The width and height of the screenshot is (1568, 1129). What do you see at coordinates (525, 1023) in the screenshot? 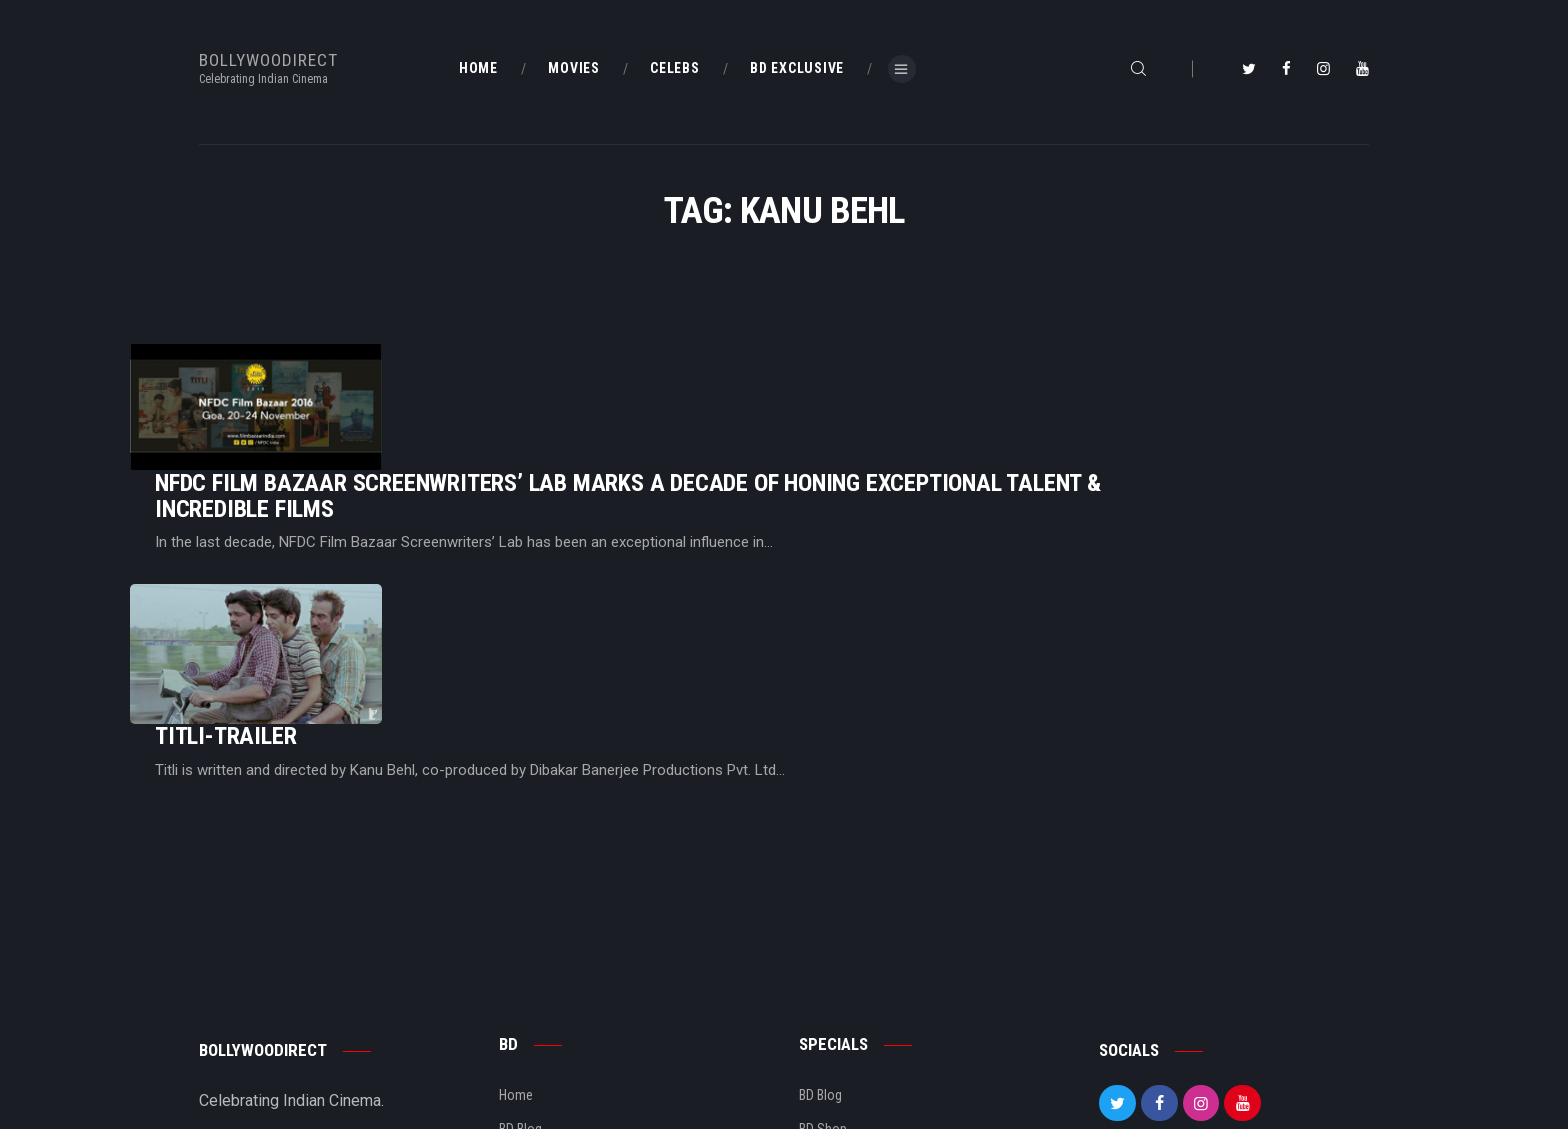
I see `About Us` at bounding box center [525, 1023].